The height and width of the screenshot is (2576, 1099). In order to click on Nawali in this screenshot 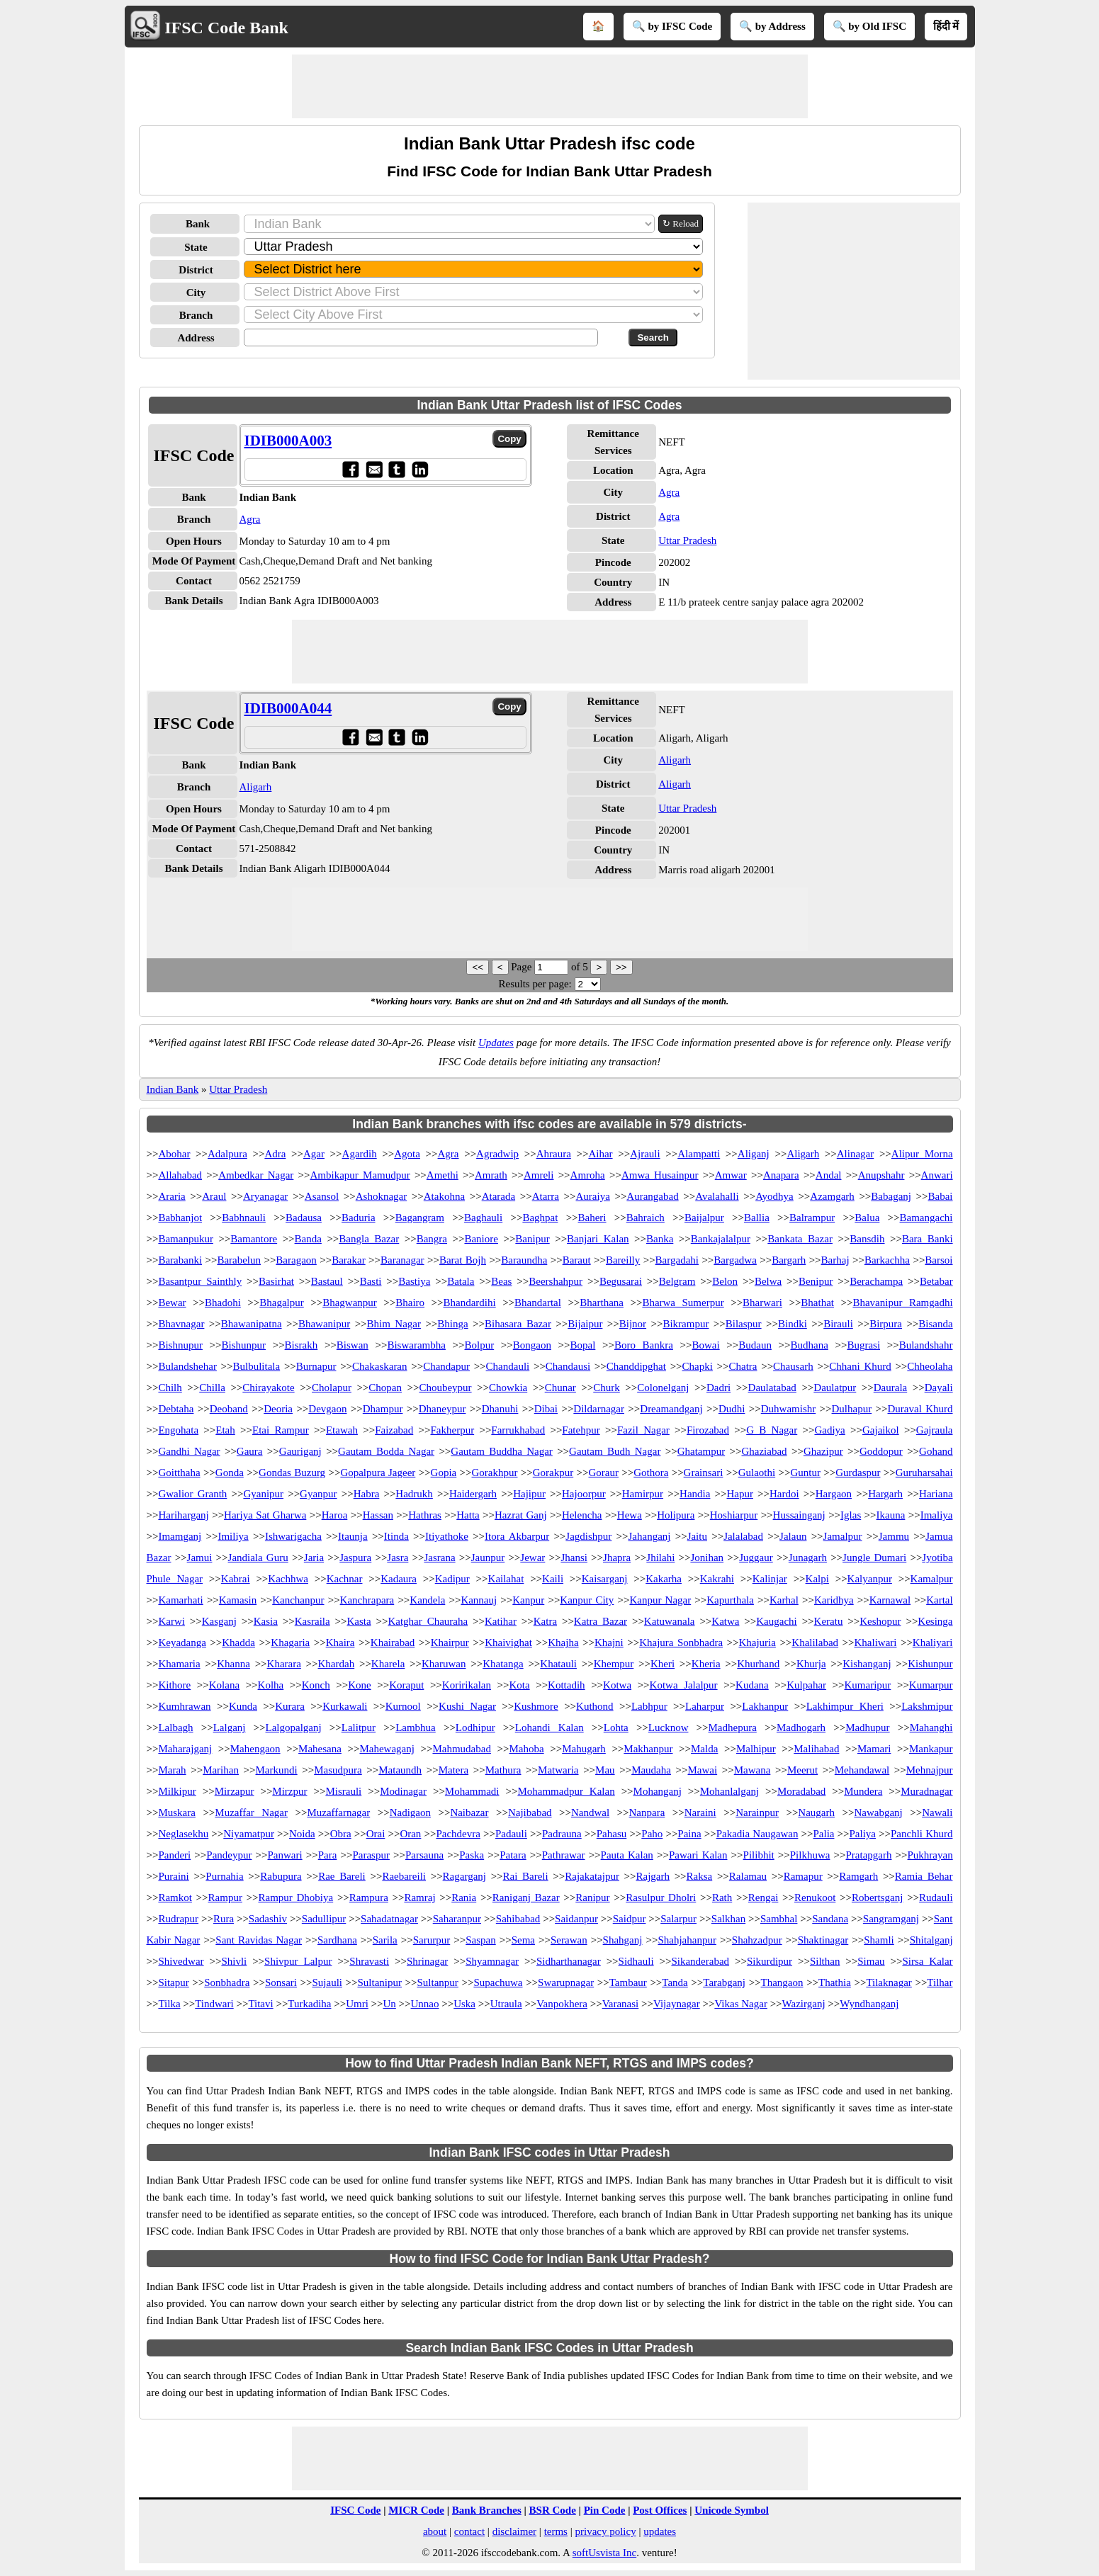, I will do `click(937, 1812)`.